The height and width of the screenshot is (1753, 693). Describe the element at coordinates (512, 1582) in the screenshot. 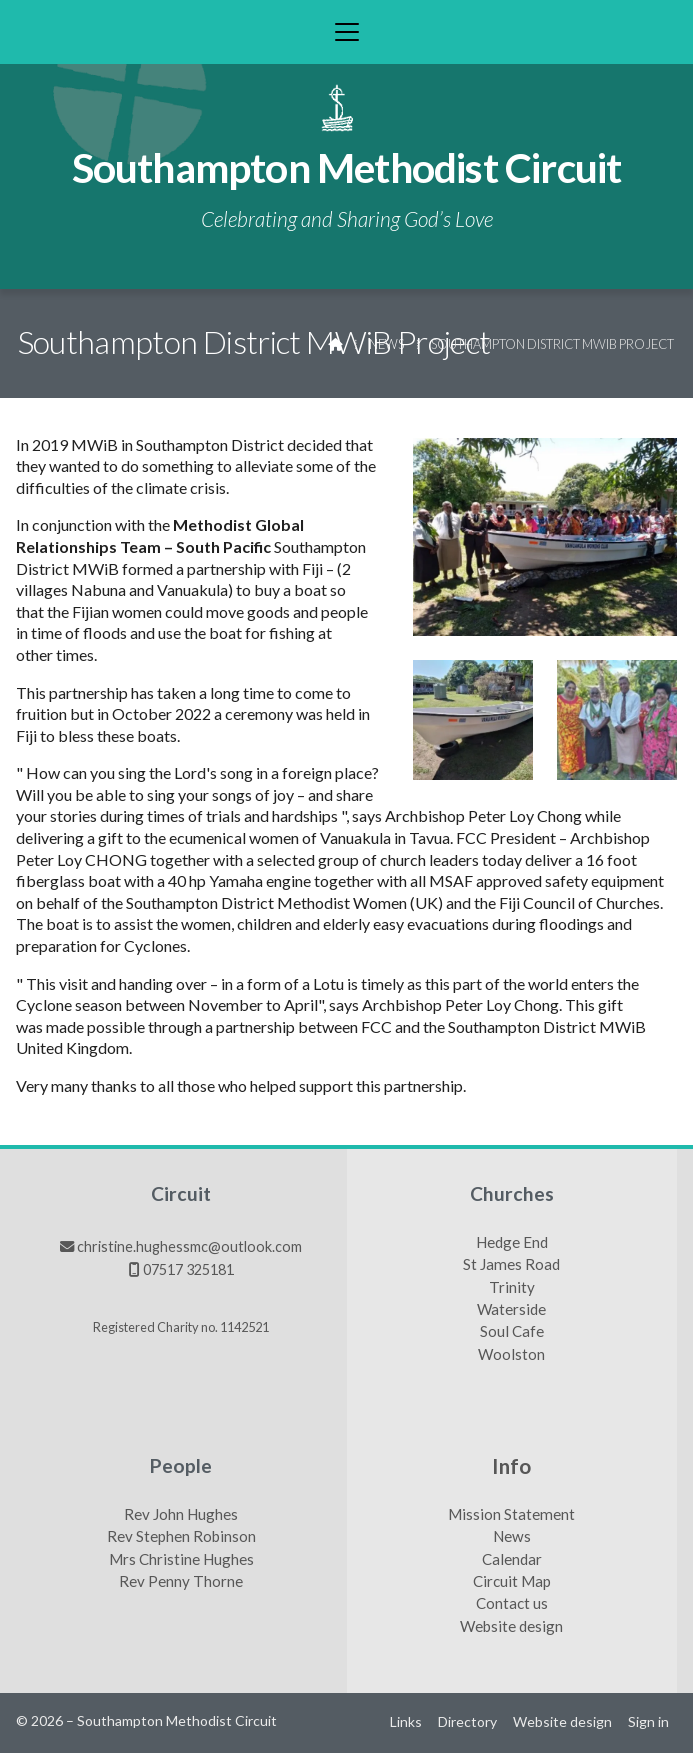

I see `Circuit Map` at that location.